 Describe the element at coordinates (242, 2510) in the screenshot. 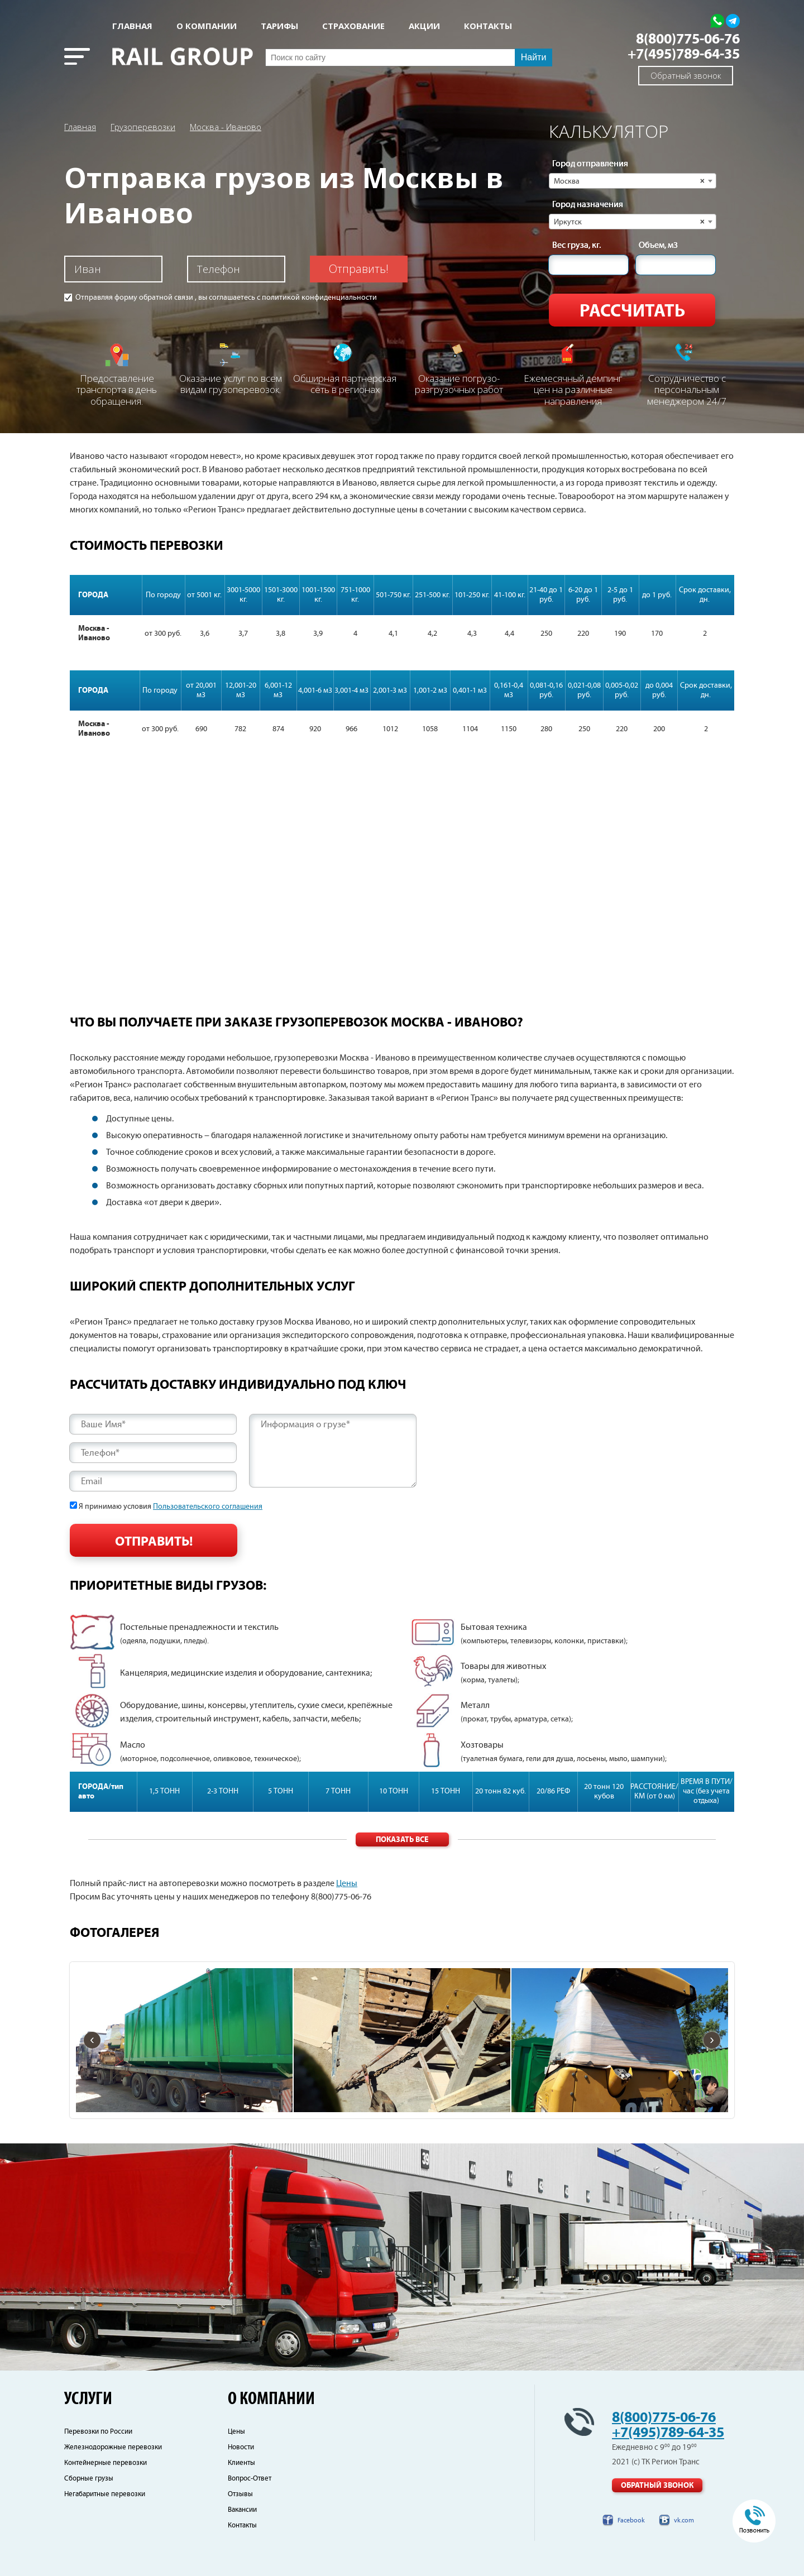

I see `Вакансии` at that location.